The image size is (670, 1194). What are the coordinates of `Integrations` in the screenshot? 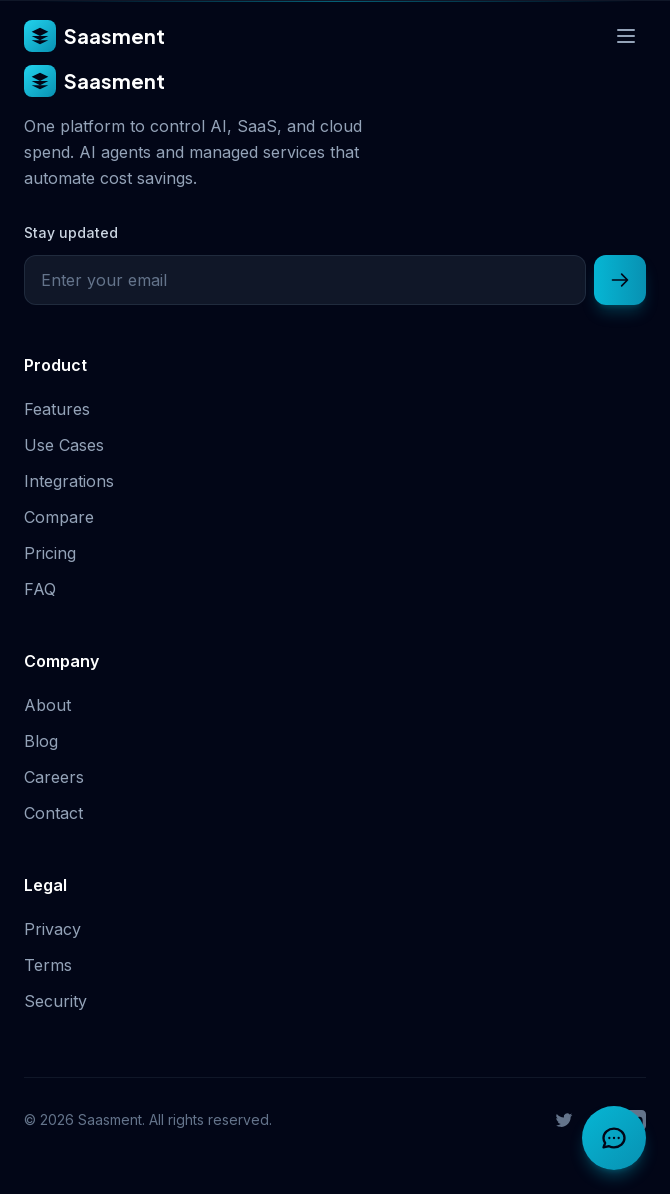 It's located at (69, 481).